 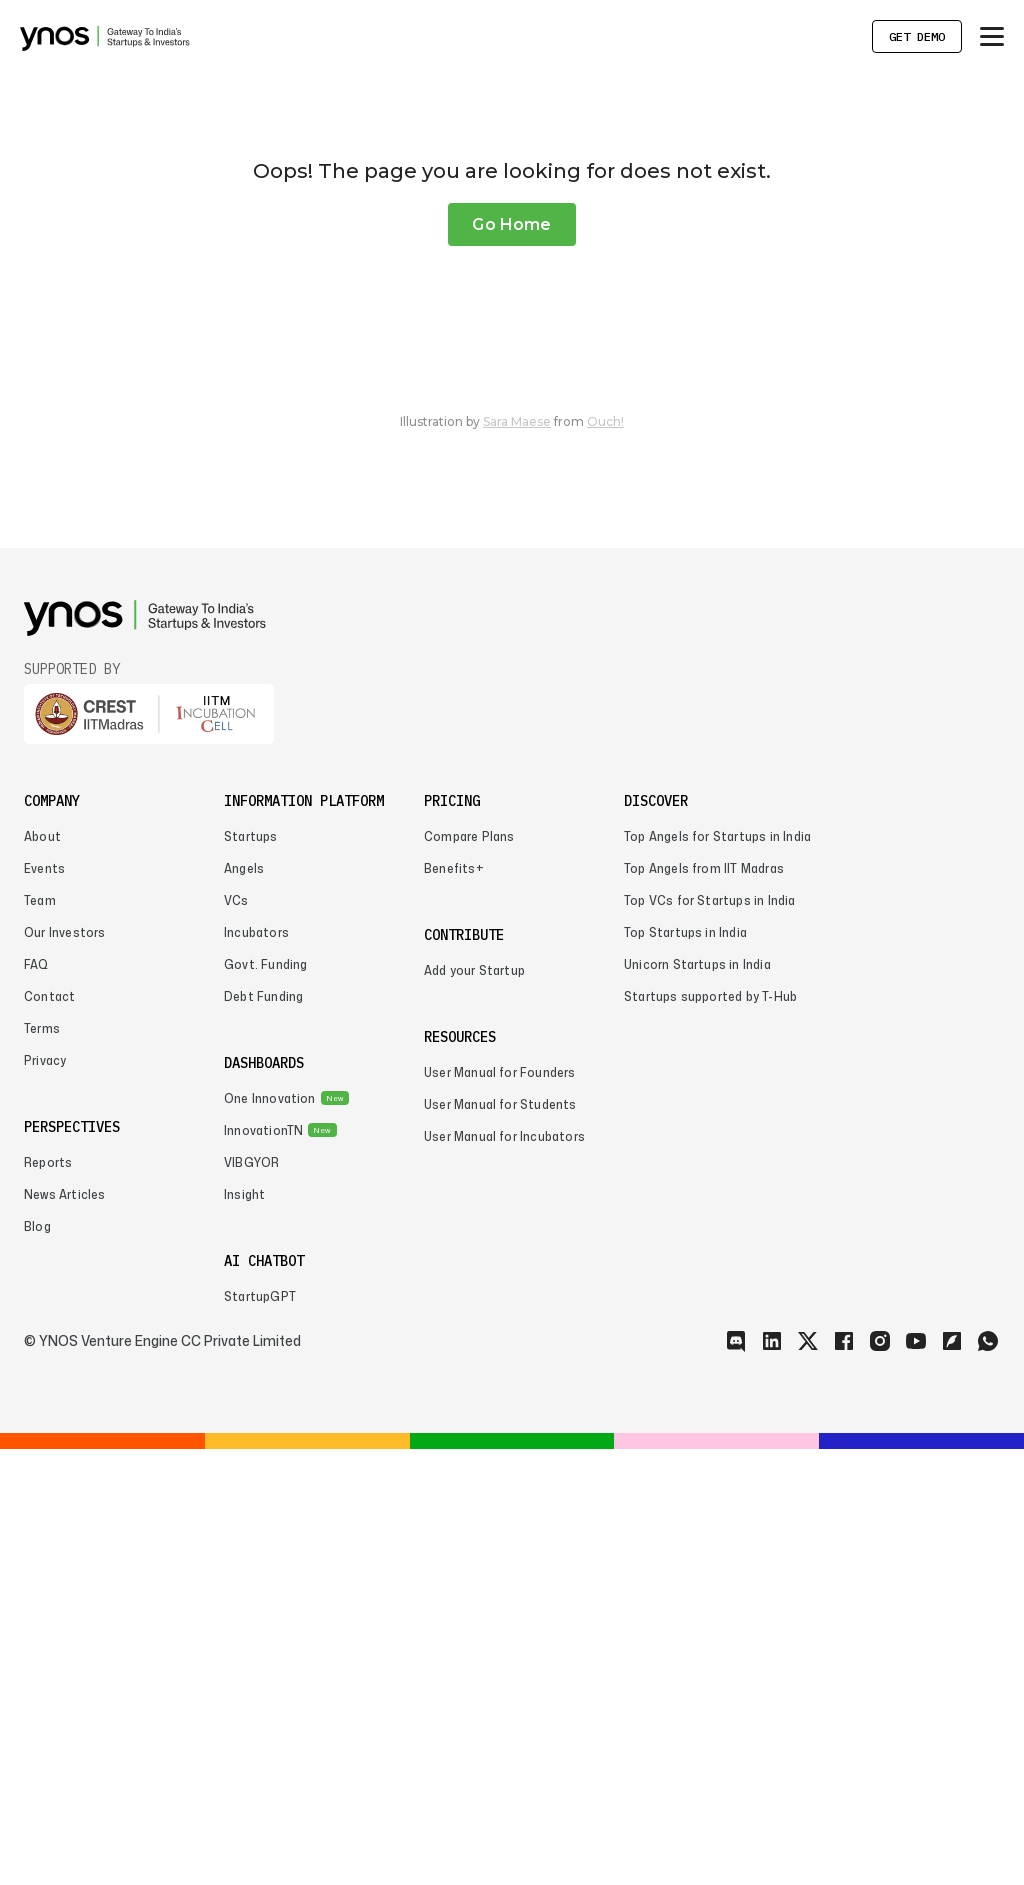 I want to click on Unicorn Startups in India, so click(x=697, y=1400).